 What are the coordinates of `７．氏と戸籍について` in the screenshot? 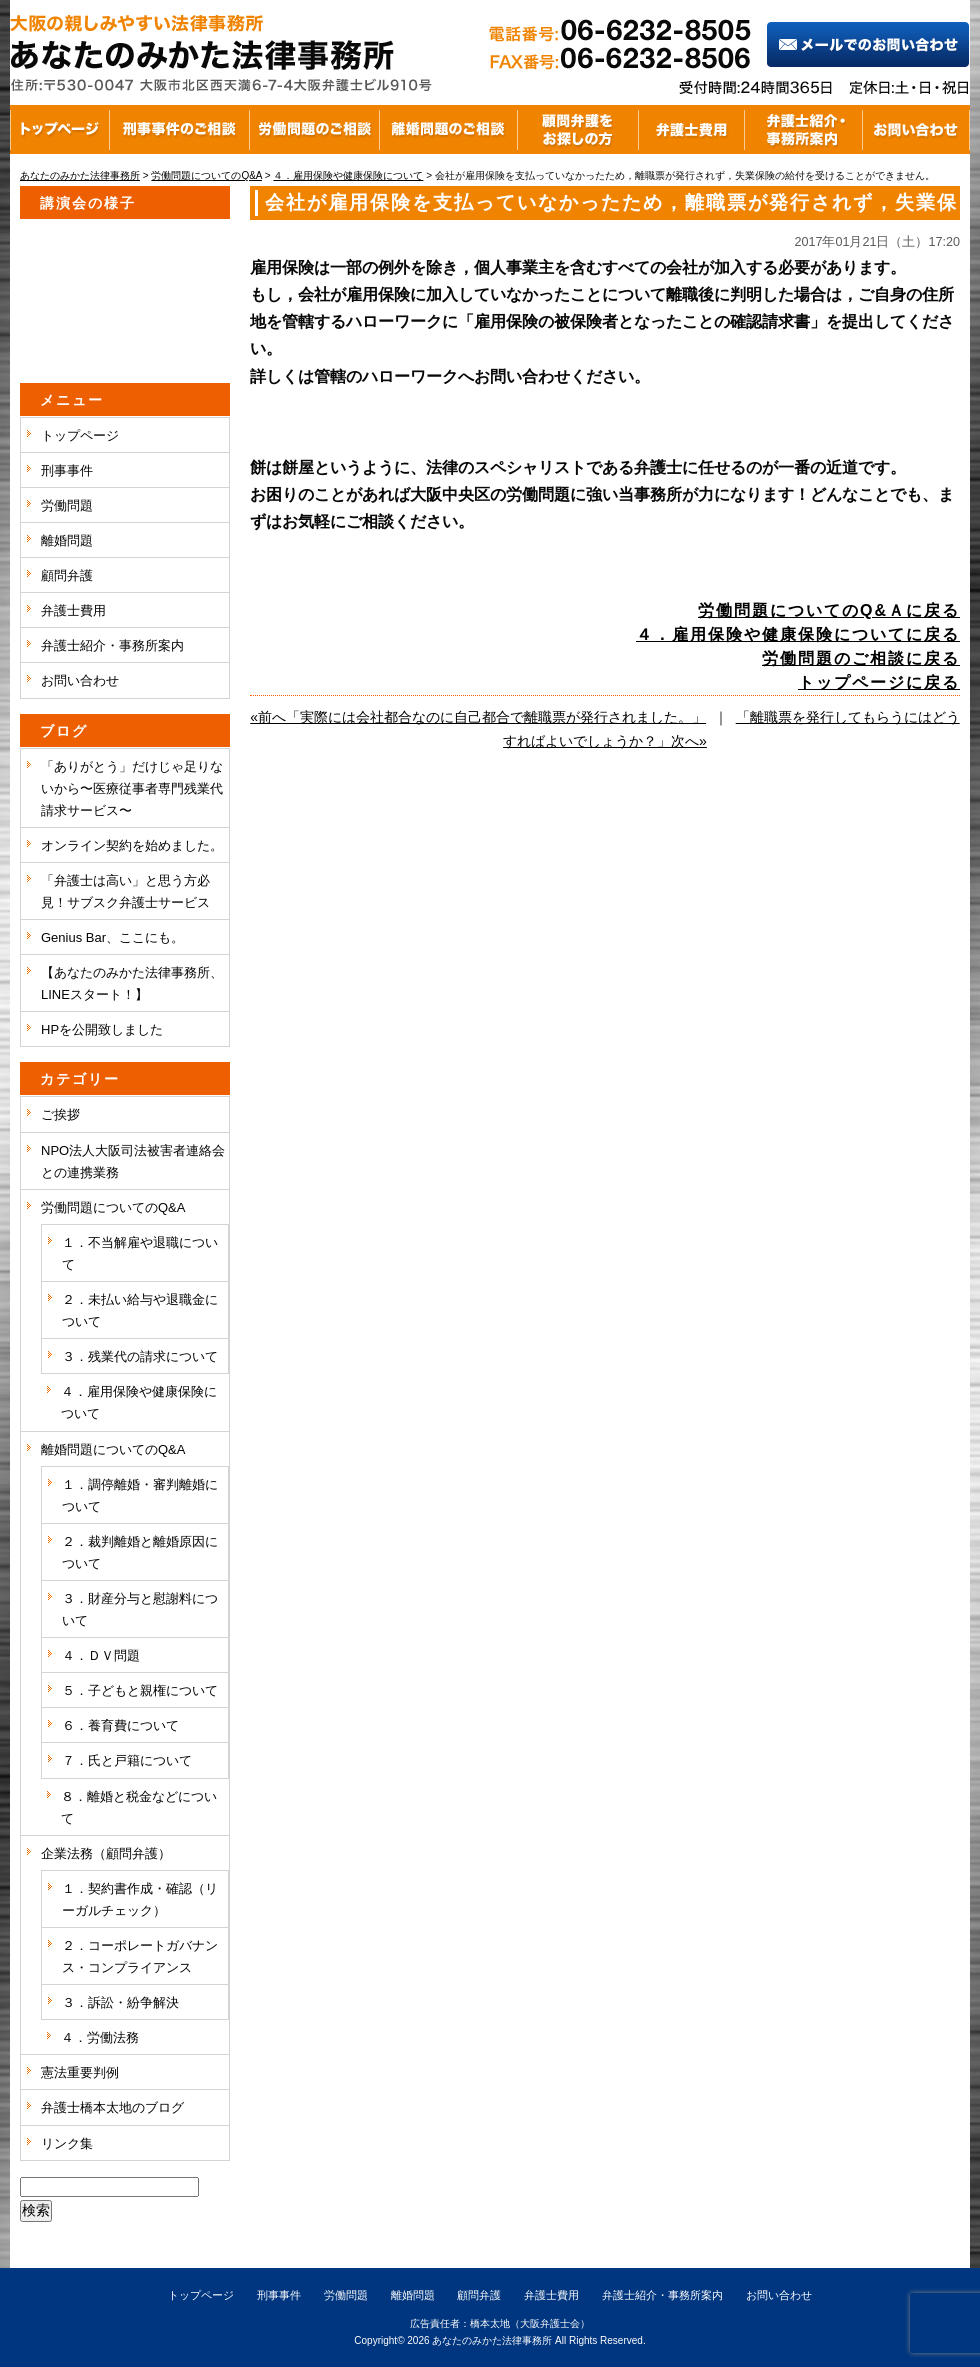 It's located at (127, 1760).